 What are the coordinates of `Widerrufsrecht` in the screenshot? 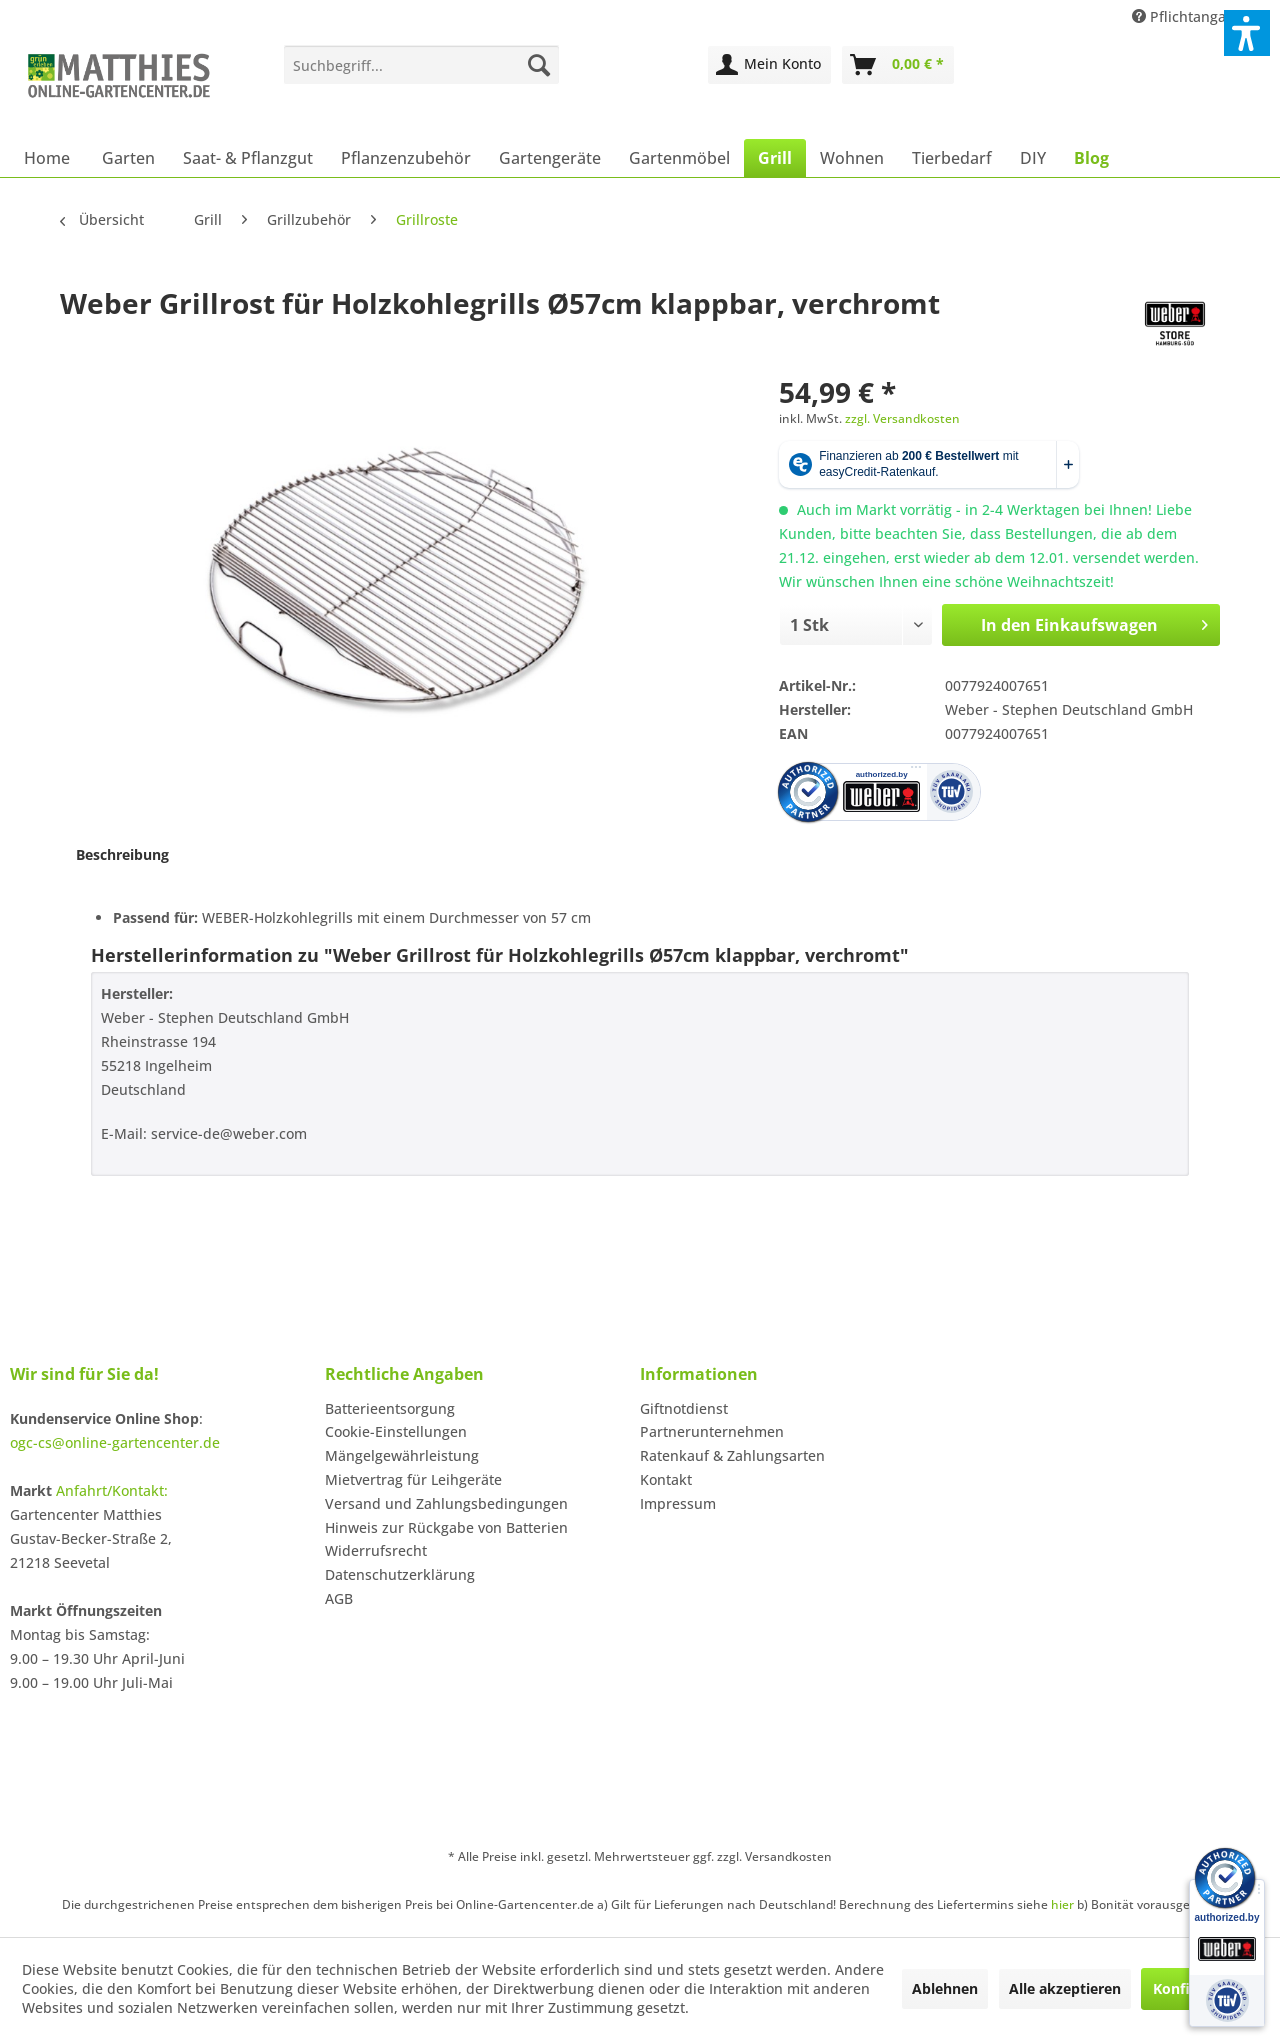 It's located at (376, 1550).